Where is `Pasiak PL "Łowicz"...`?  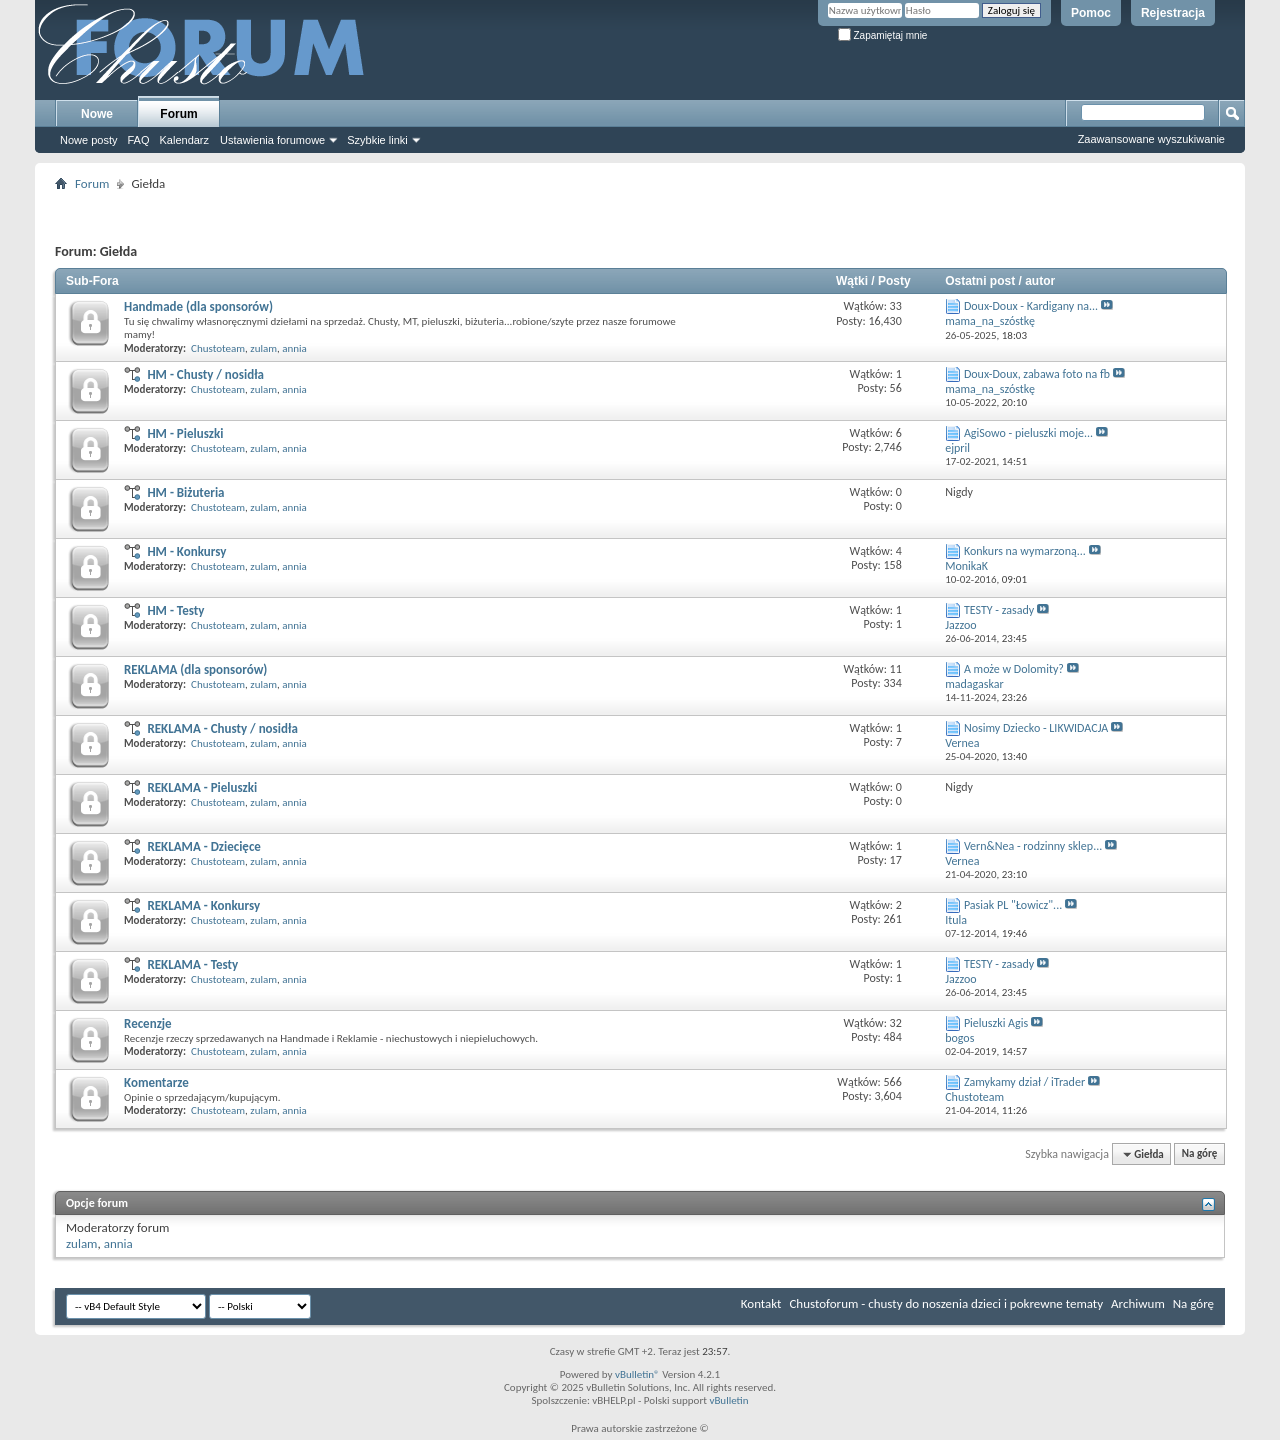 Pasiak PL "Łowicz"... is located at coordinates (1013, 905).